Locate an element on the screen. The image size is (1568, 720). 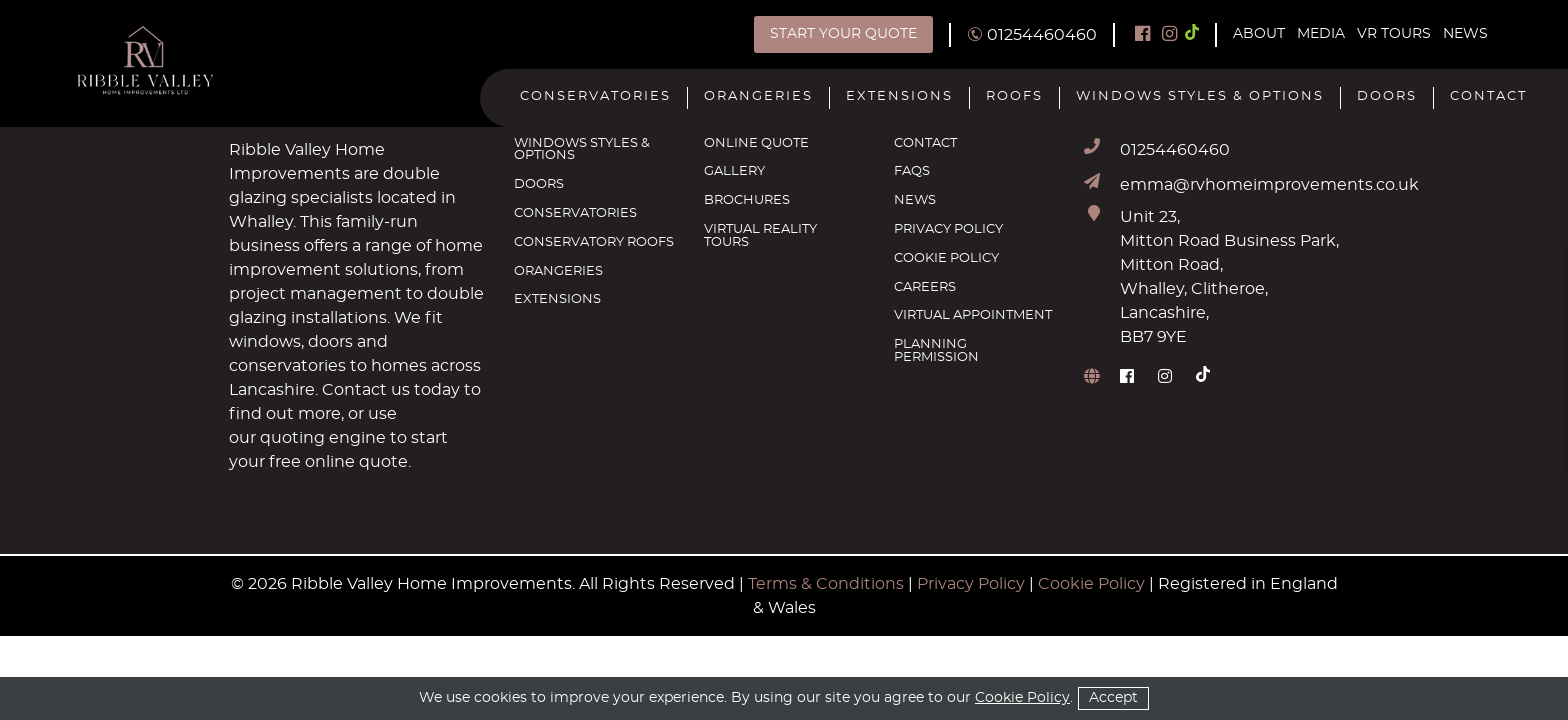
Contact us is located at coordinates (366, 390).